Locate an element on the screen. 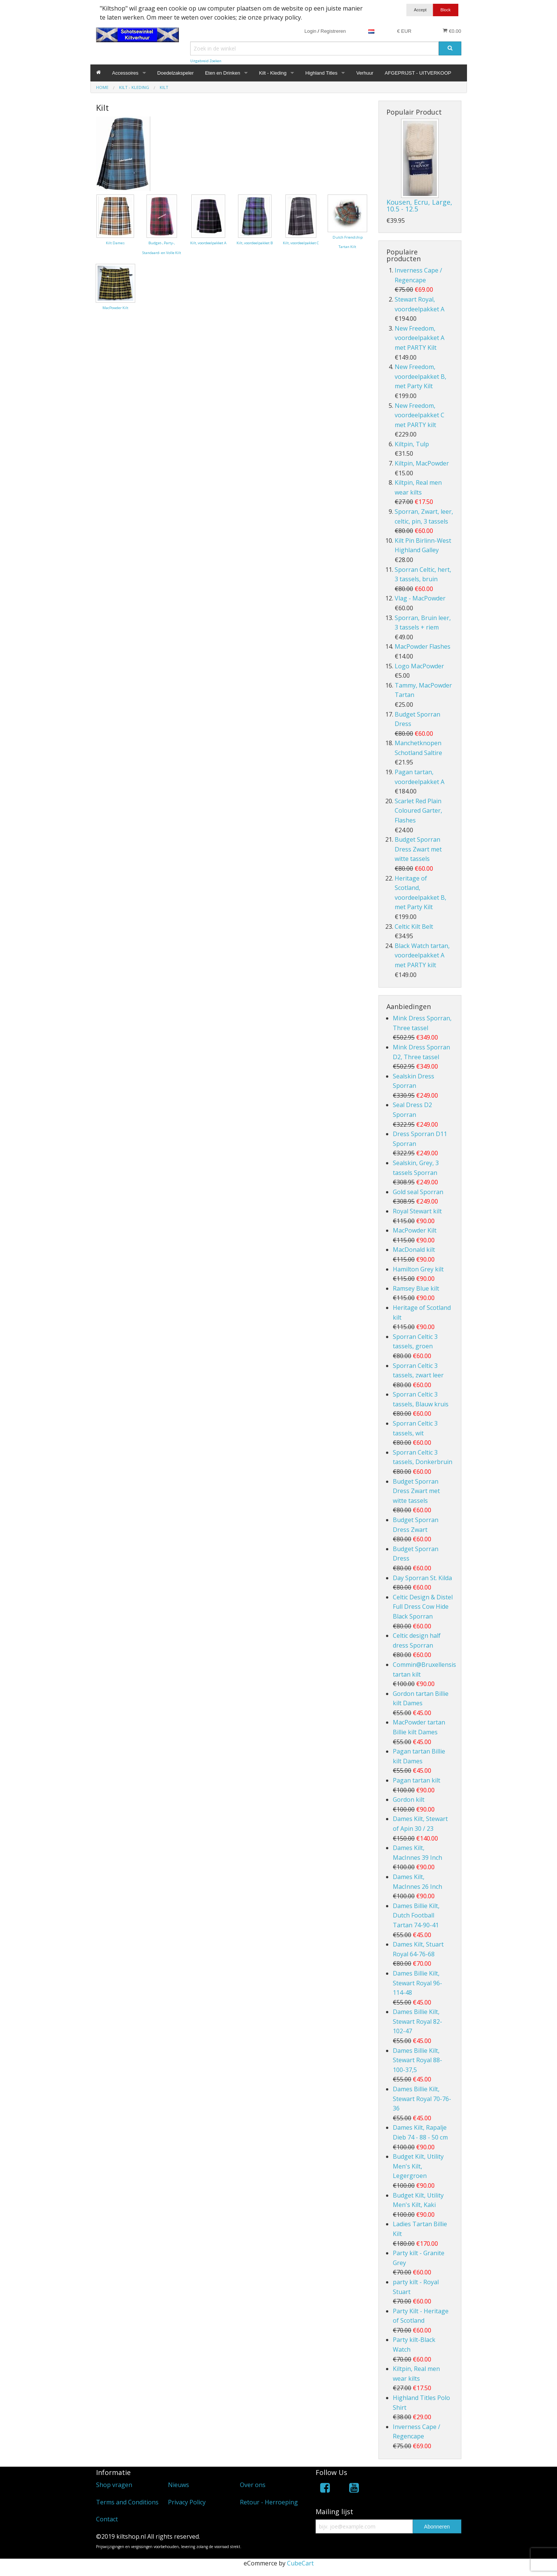 This screenshot has width=557, height=2576. Dames Billie Kilt, Stewart Royal 70-76-36 is located at coordinates (422, 2098).